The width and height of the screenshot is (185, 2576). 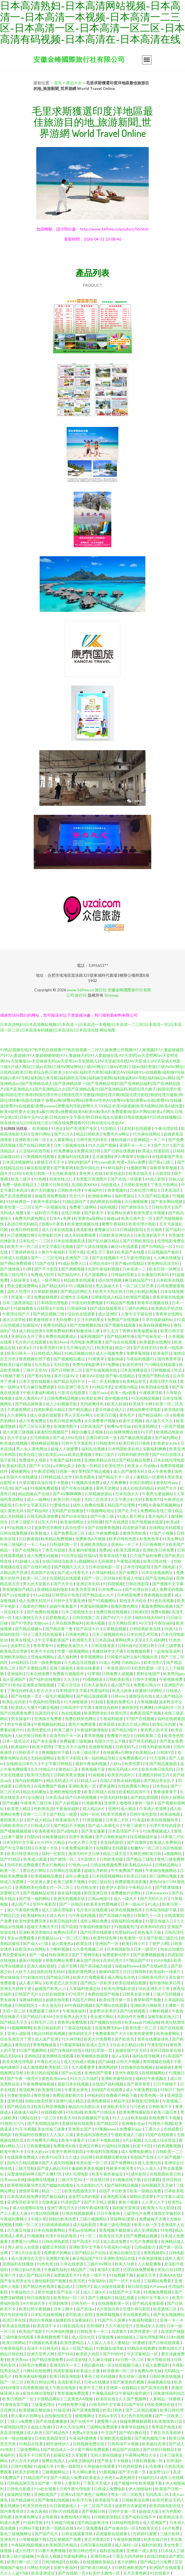 What do you see at coordinates (153, 2219) in the screenshot?
I see `免费超碰天天看` at bounding box center [153, 2219].